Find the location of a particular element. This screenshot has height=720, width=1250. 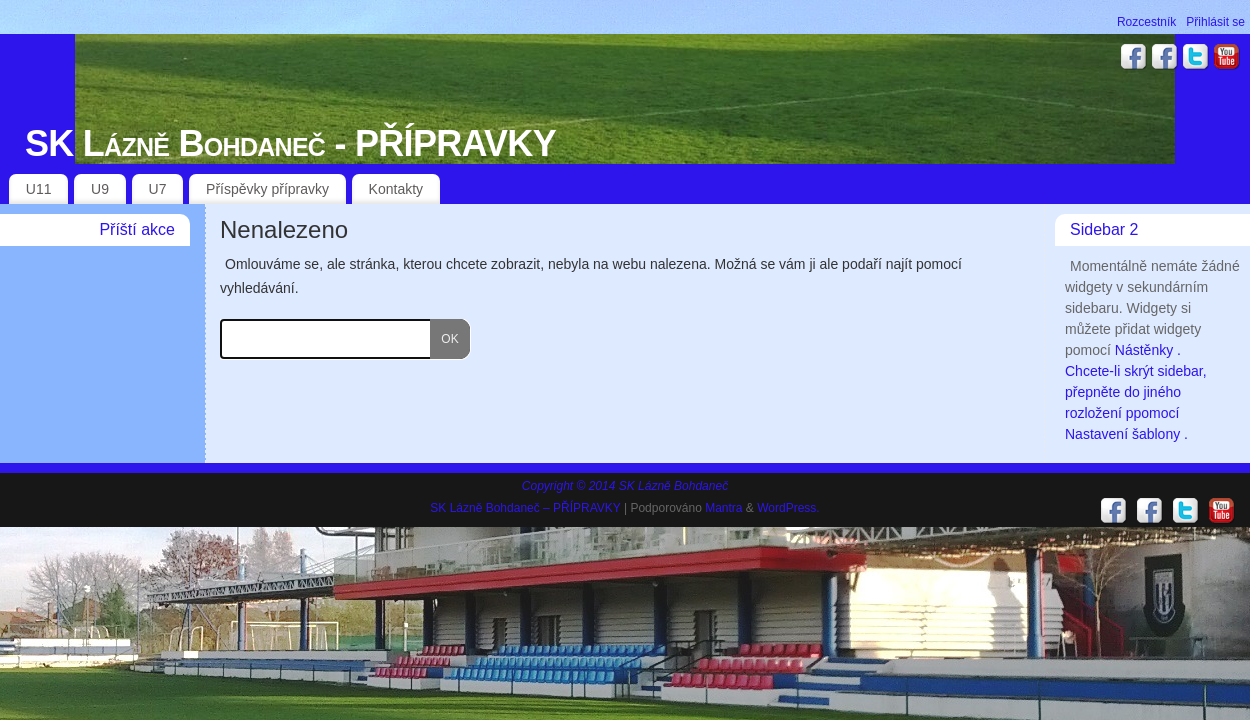

Mantra is located at coordinates (723, 508).